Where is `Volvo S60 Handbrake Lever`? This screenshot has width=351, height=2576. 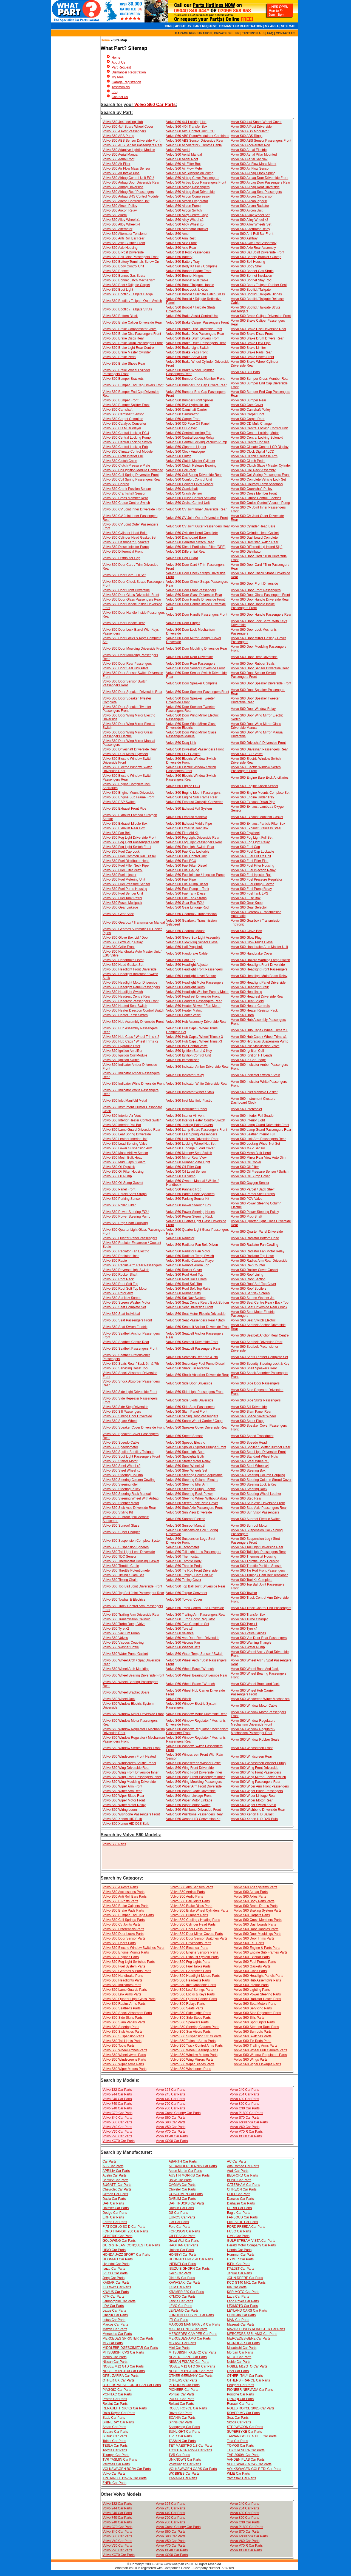
Volvo S60 Handbrake Lever is located at coordinates (123, 960).